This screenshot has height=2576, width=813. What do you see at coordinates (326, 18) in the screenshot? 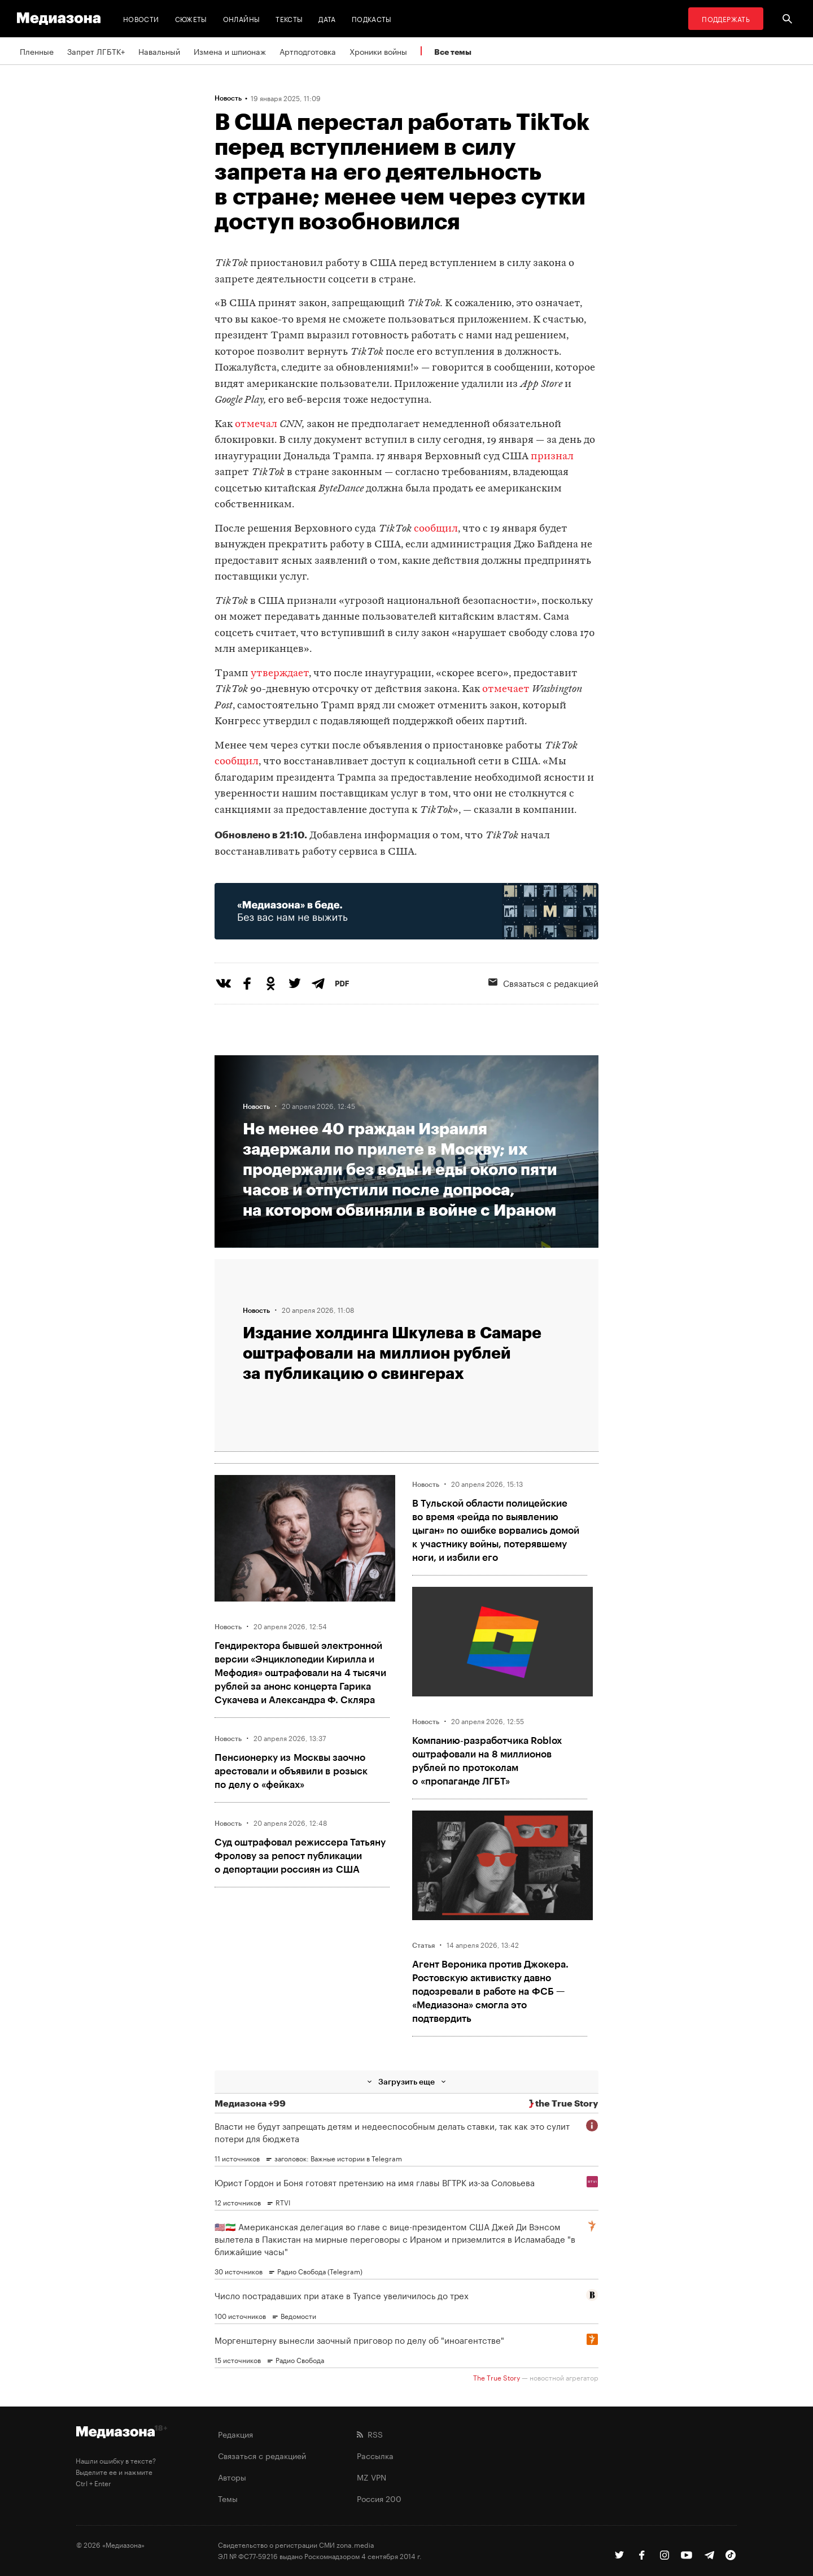
I see `Дата` at bounding box center [326, 18].